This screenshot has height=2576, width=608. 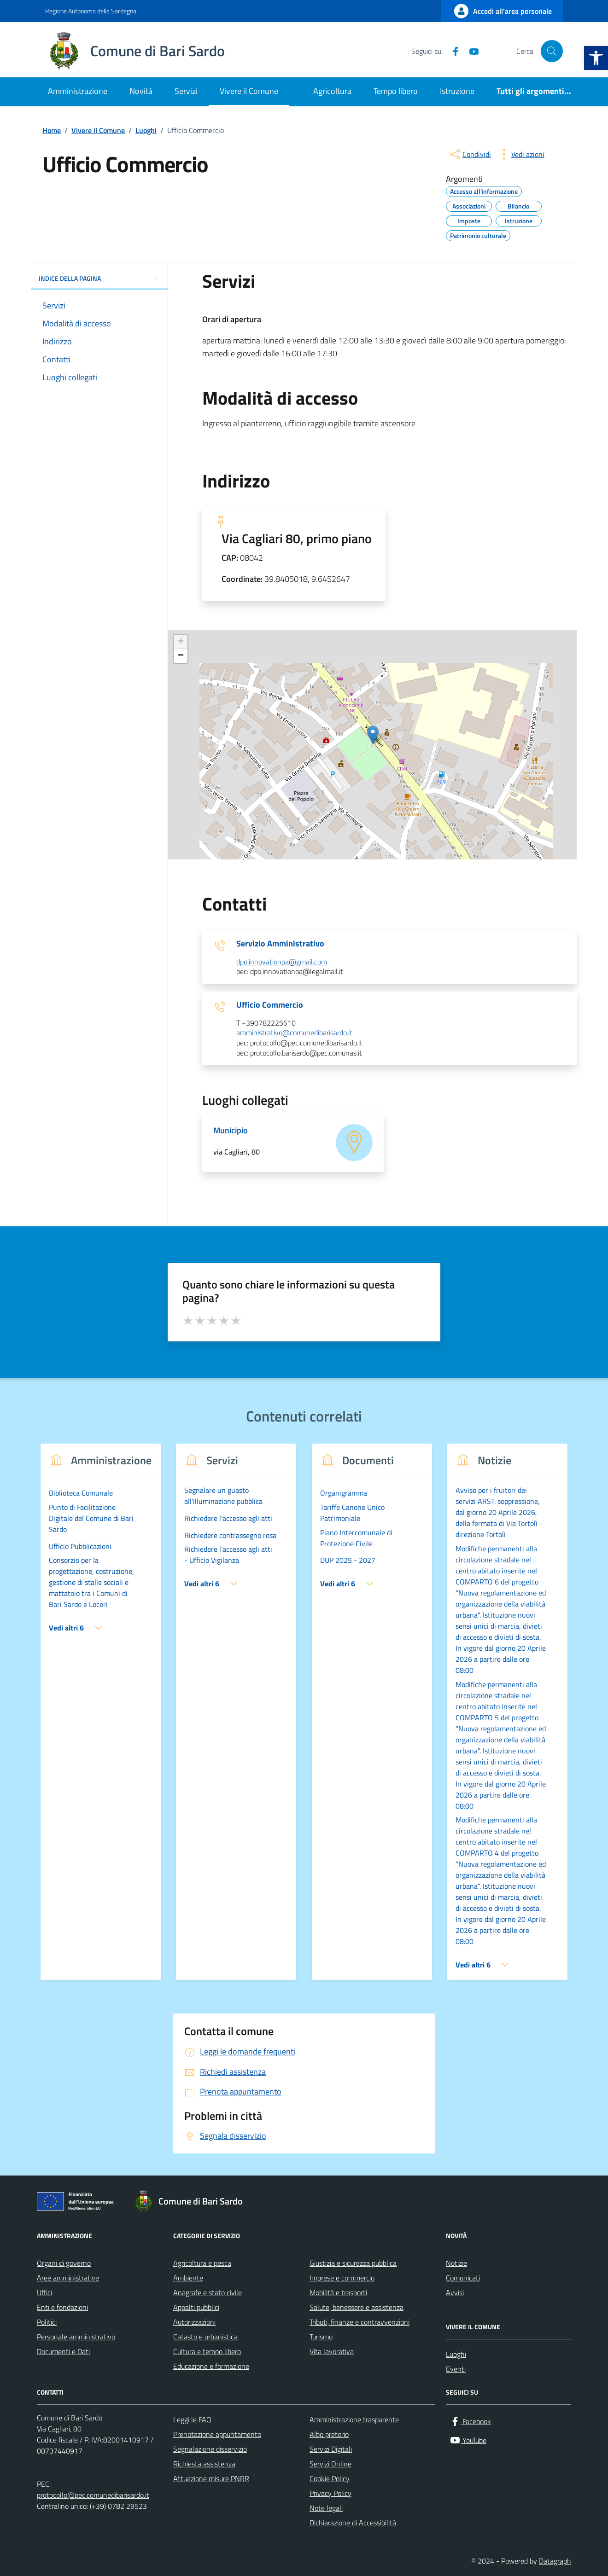 What do you see at coordinates (77, 91) in the screenshot?
I see `Amministrazione` at bounding box center [77, 91].